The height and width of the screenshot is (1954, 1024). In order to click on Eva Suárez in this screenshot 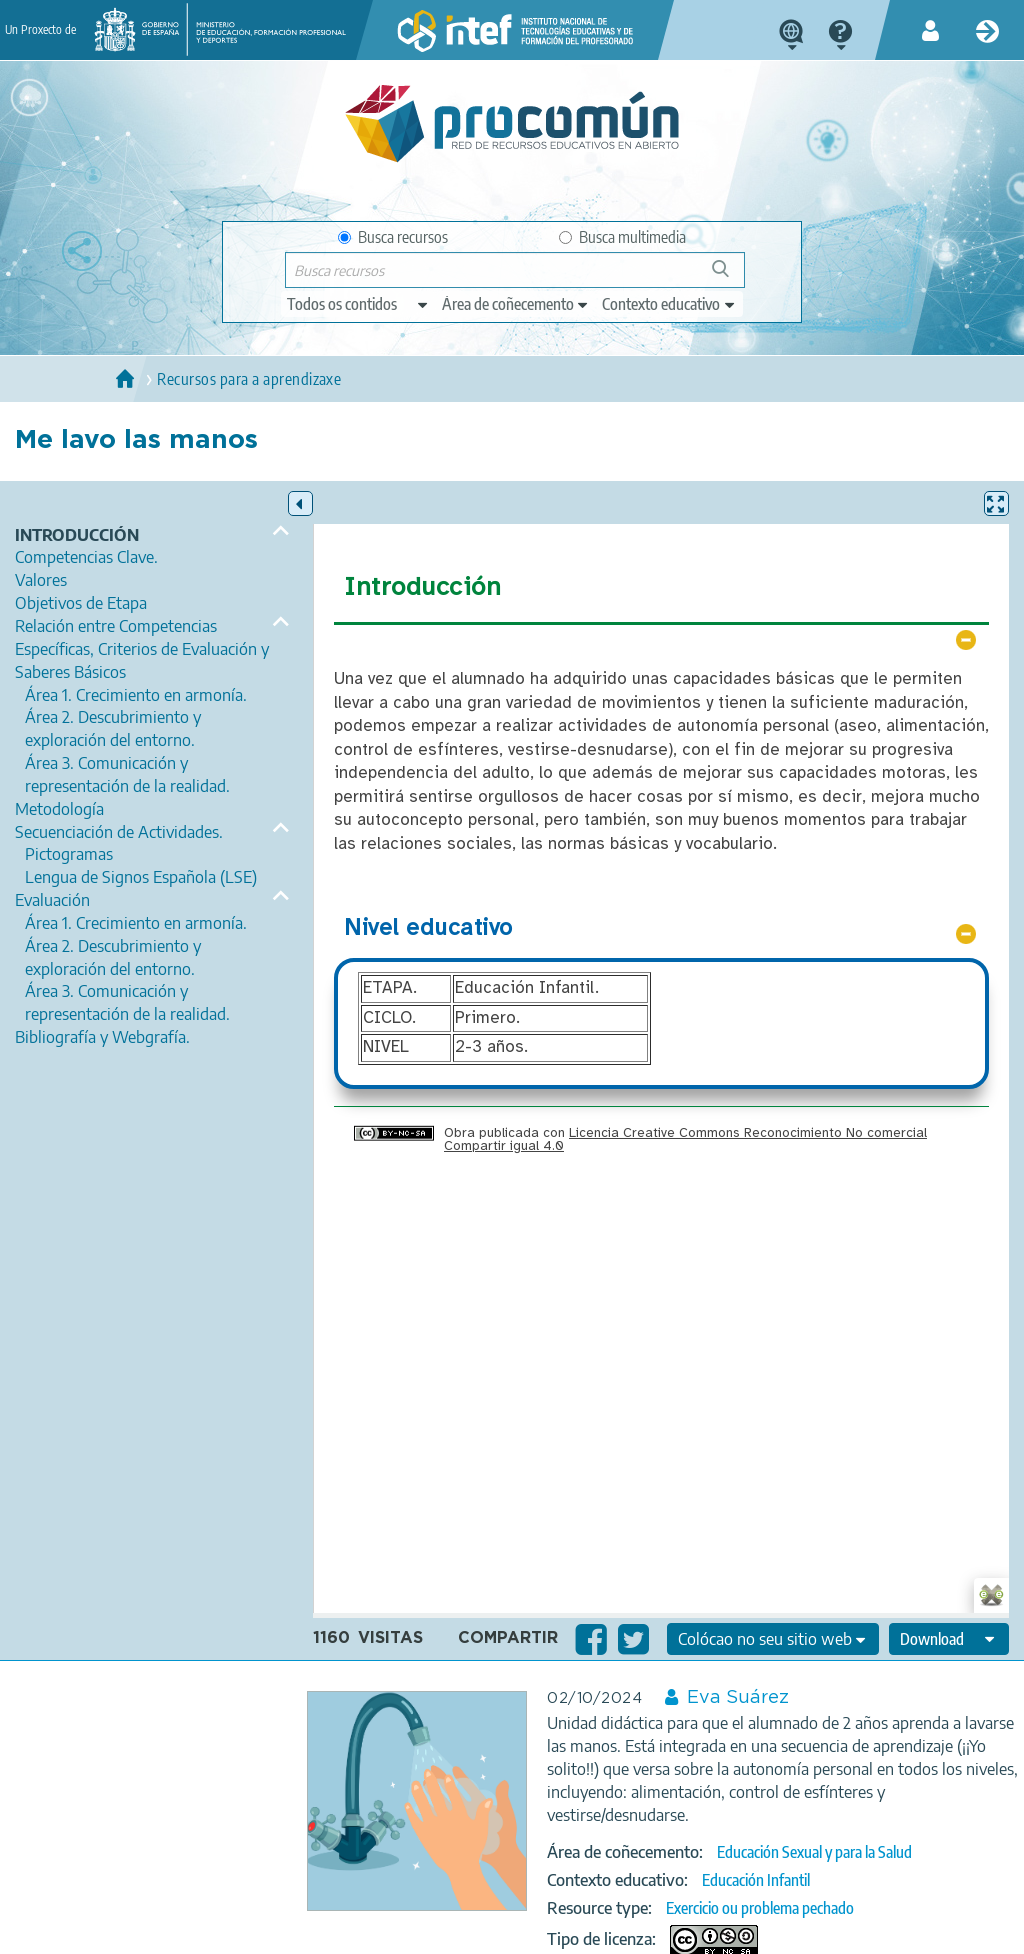, I will do `click(738, 1698)`.